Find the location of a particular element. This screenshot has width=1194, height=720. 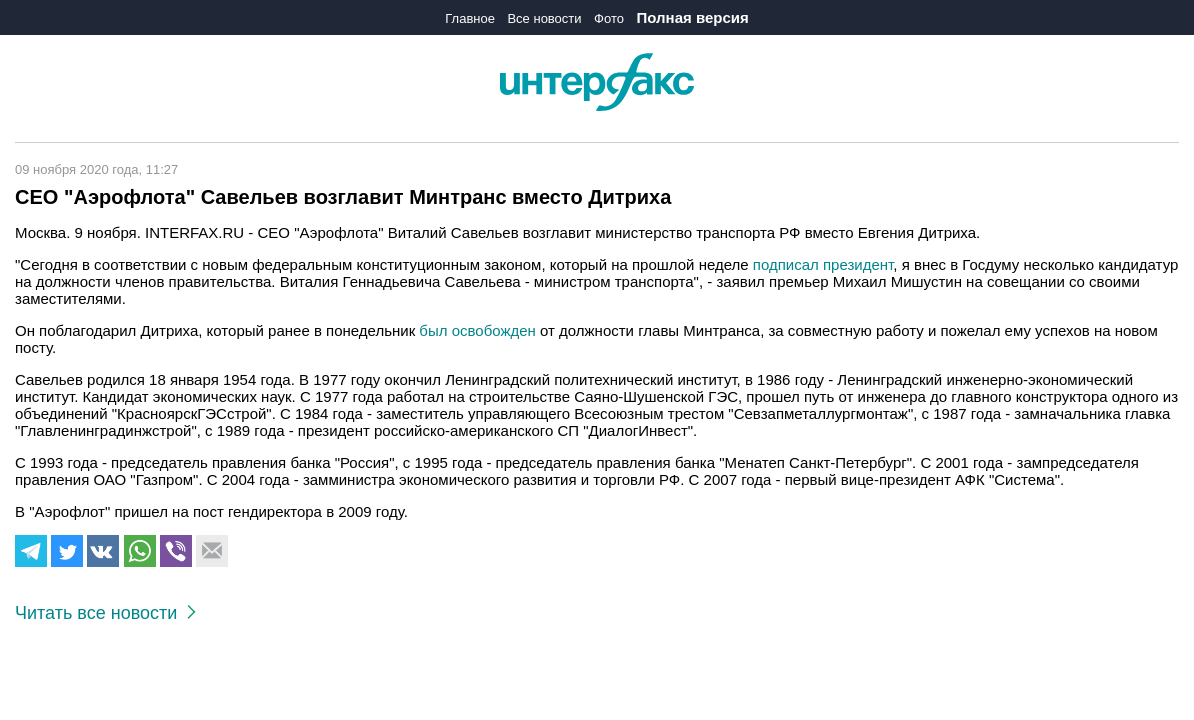

был освобожден is located at coordinates (477, 330).